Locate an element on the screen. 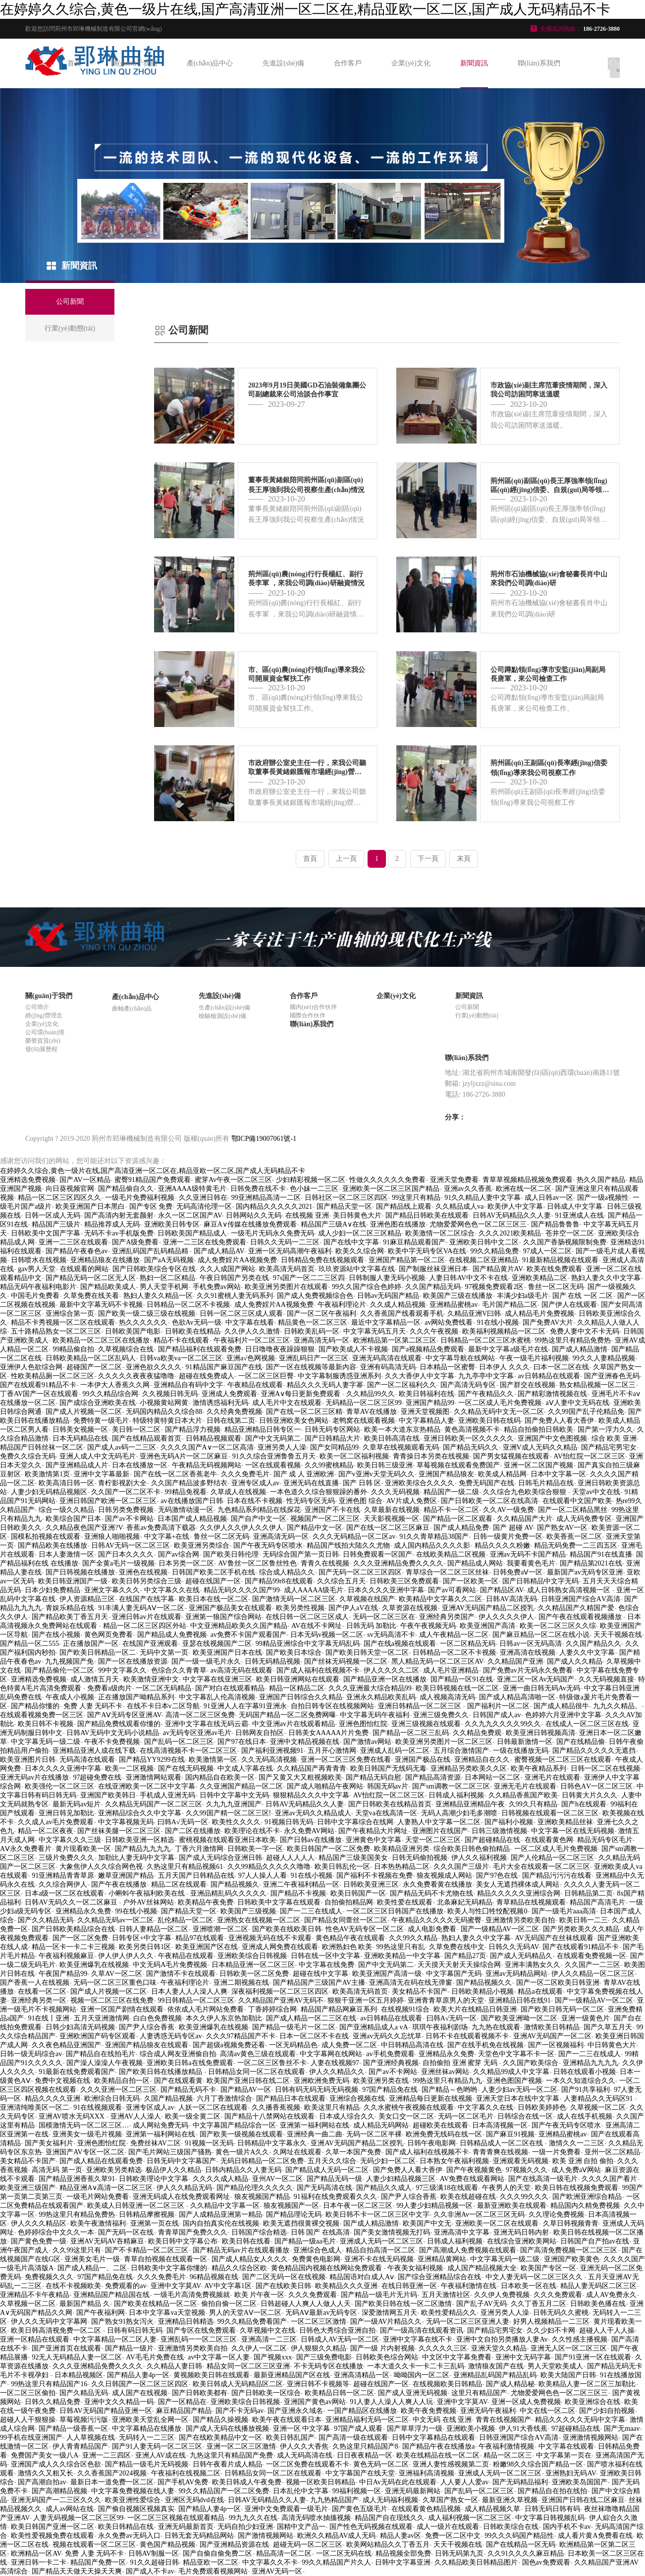  成人无码高清在线 is located at coordinates (304, 2455).